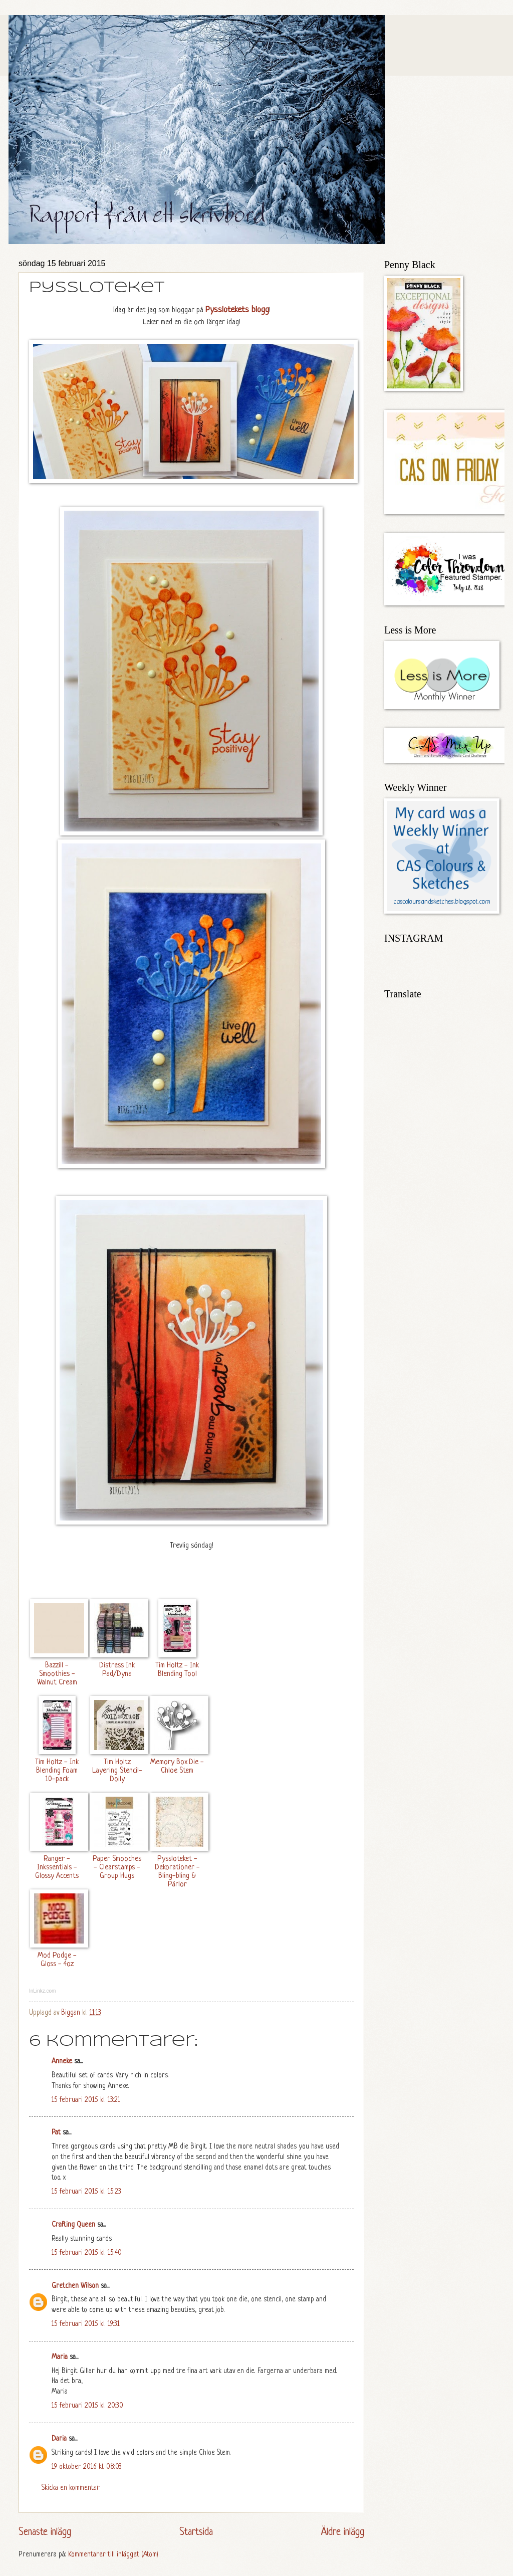  Describe the element at coordinates (86, 2192) in the screenshot. I see `15 februari 2015 kl. 15:23` at that location.